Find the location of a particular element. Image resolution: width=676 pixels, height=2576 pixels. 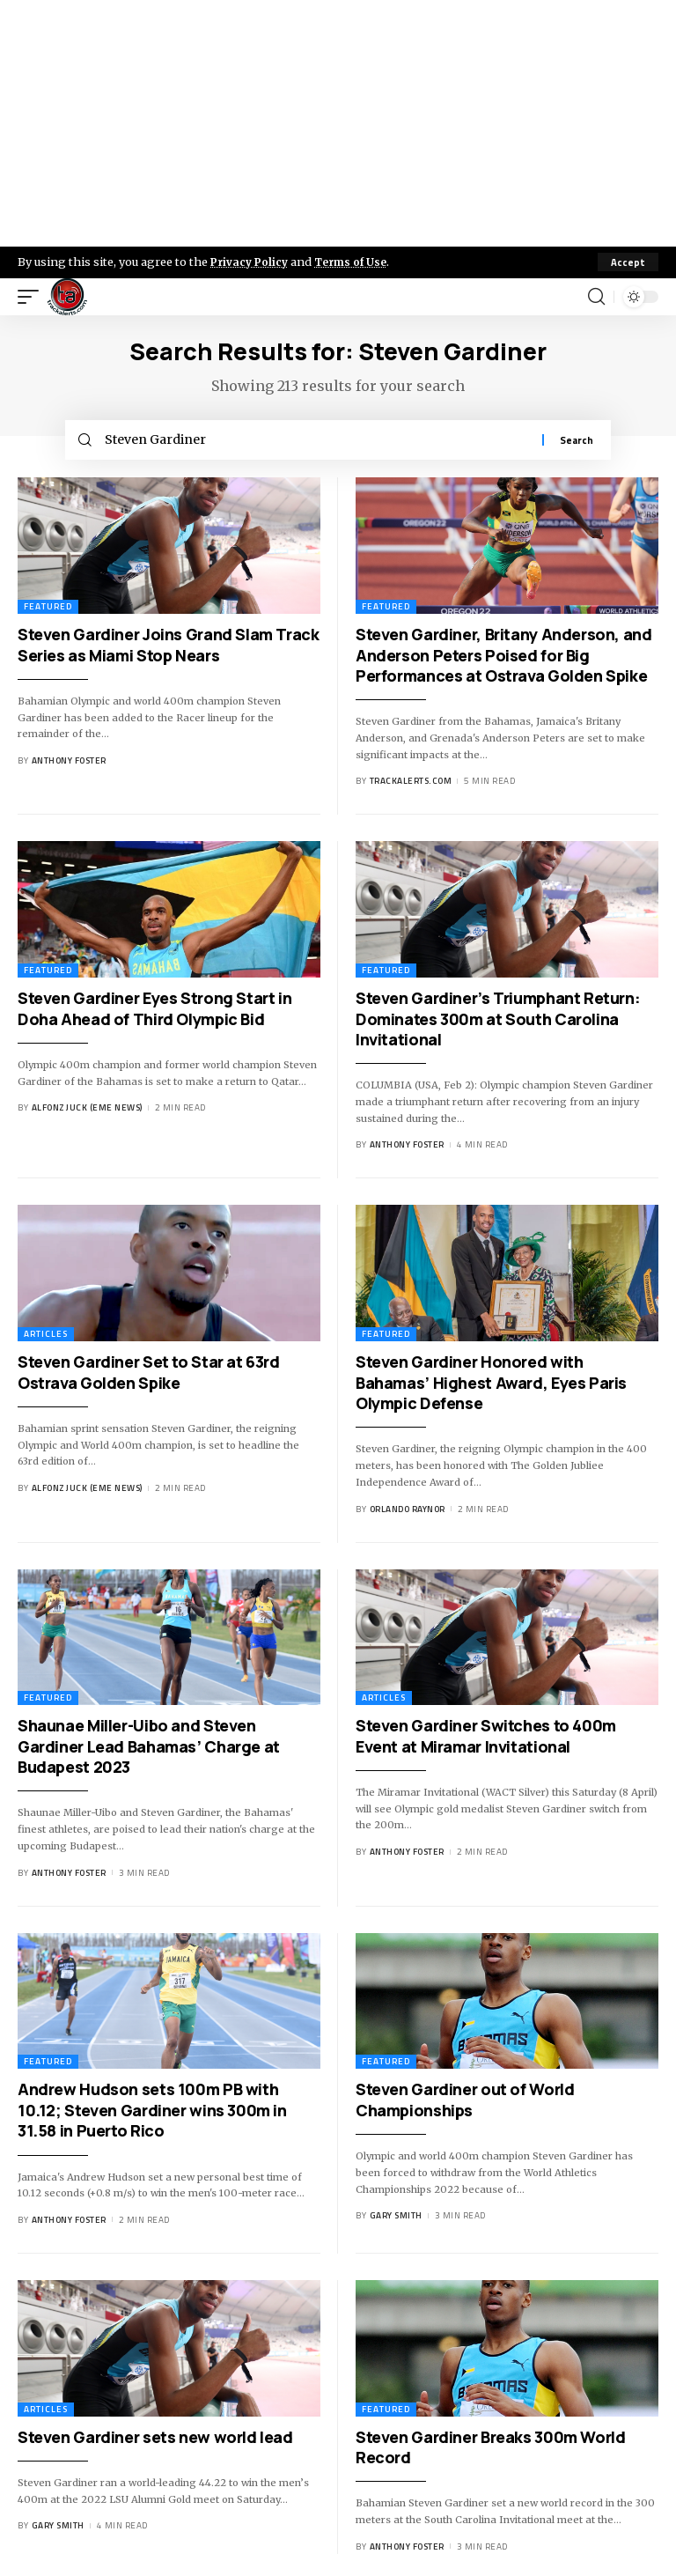

Articles is located at coordinates (46, 1338).